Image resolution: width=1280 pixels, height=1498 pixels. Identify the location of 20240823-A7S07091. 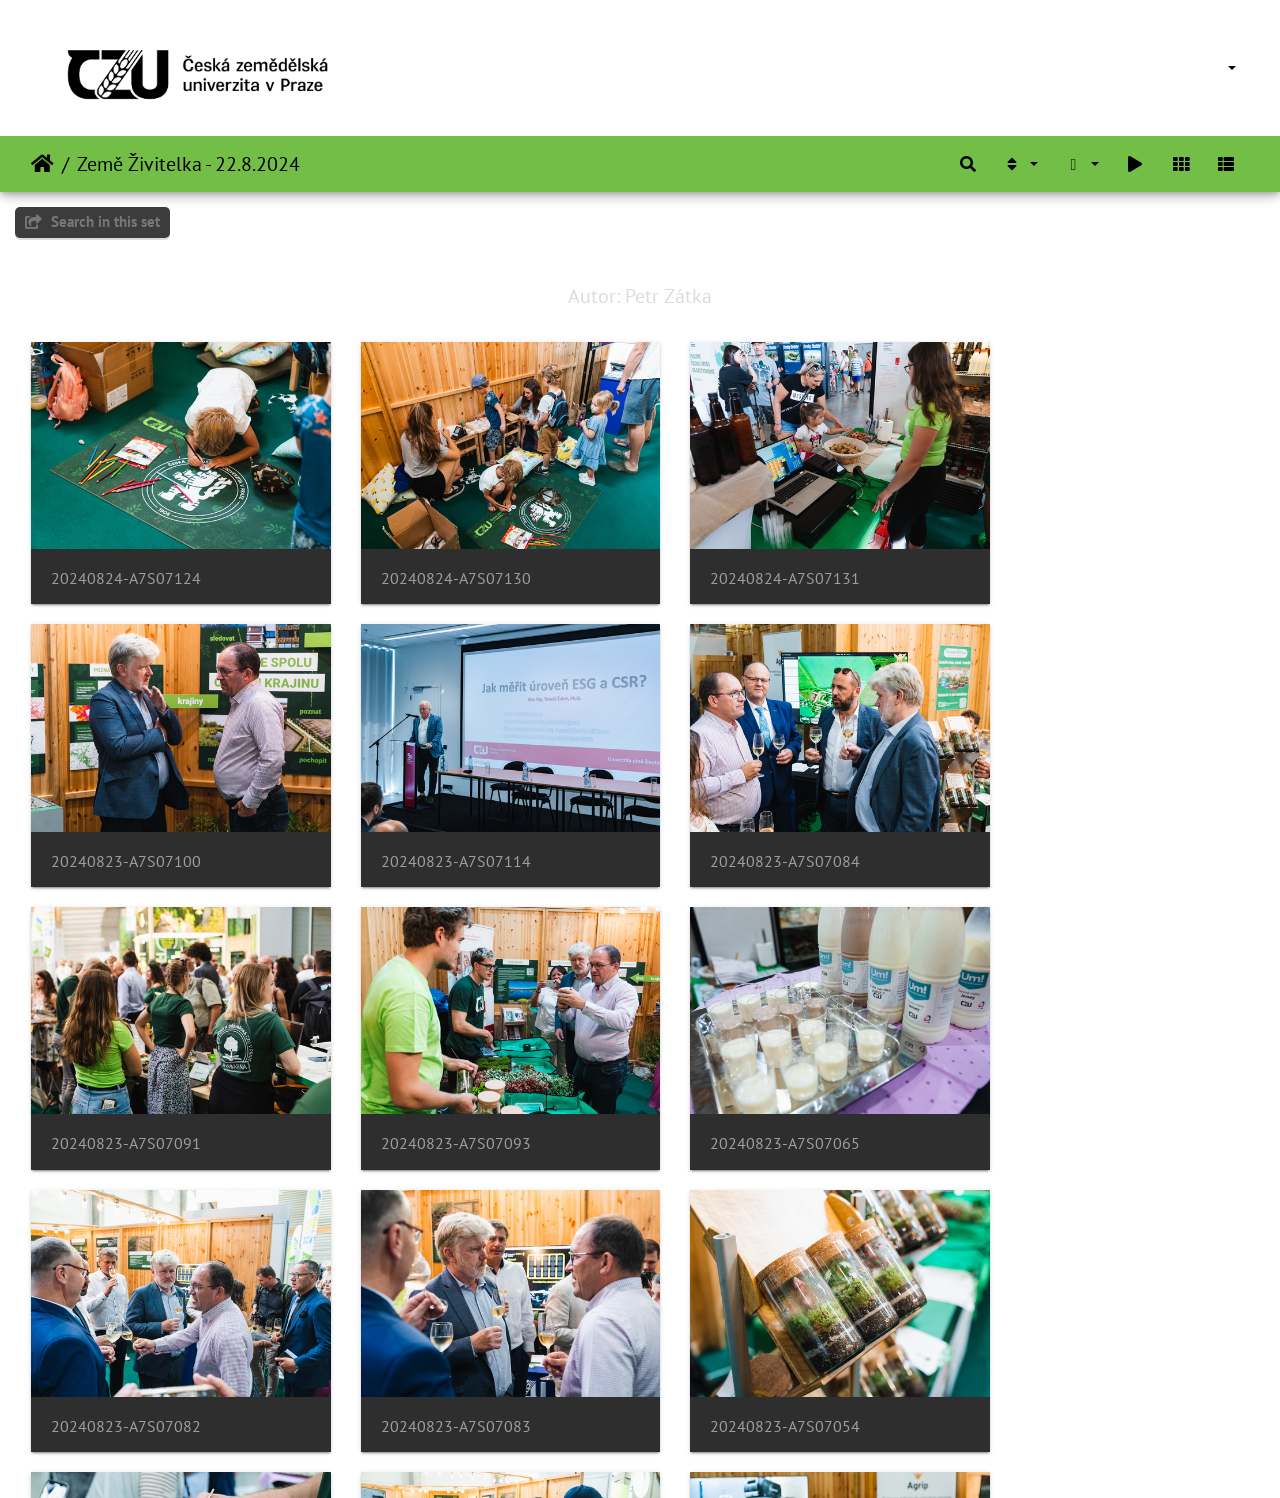
(750, 836).